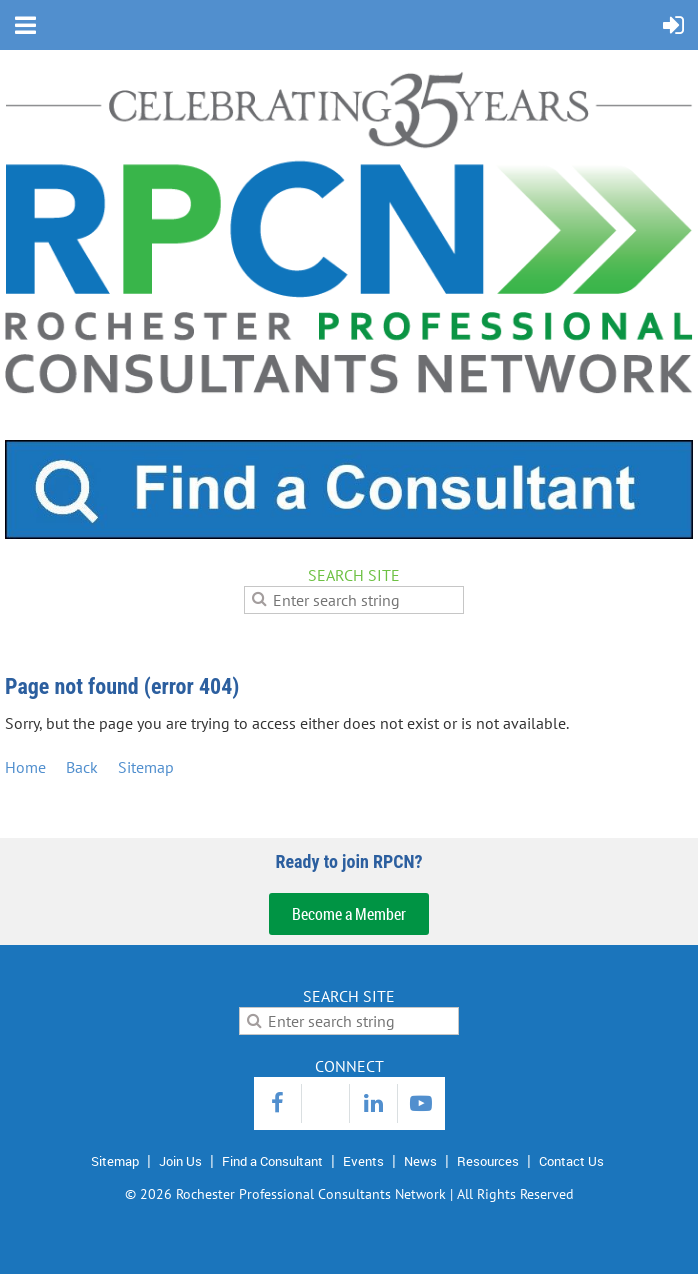 The height and width of the screenshot is (1274, 698). Describe the element at coordinates (571, 1161) in the screenshot. I see `Contact Us` at that location.